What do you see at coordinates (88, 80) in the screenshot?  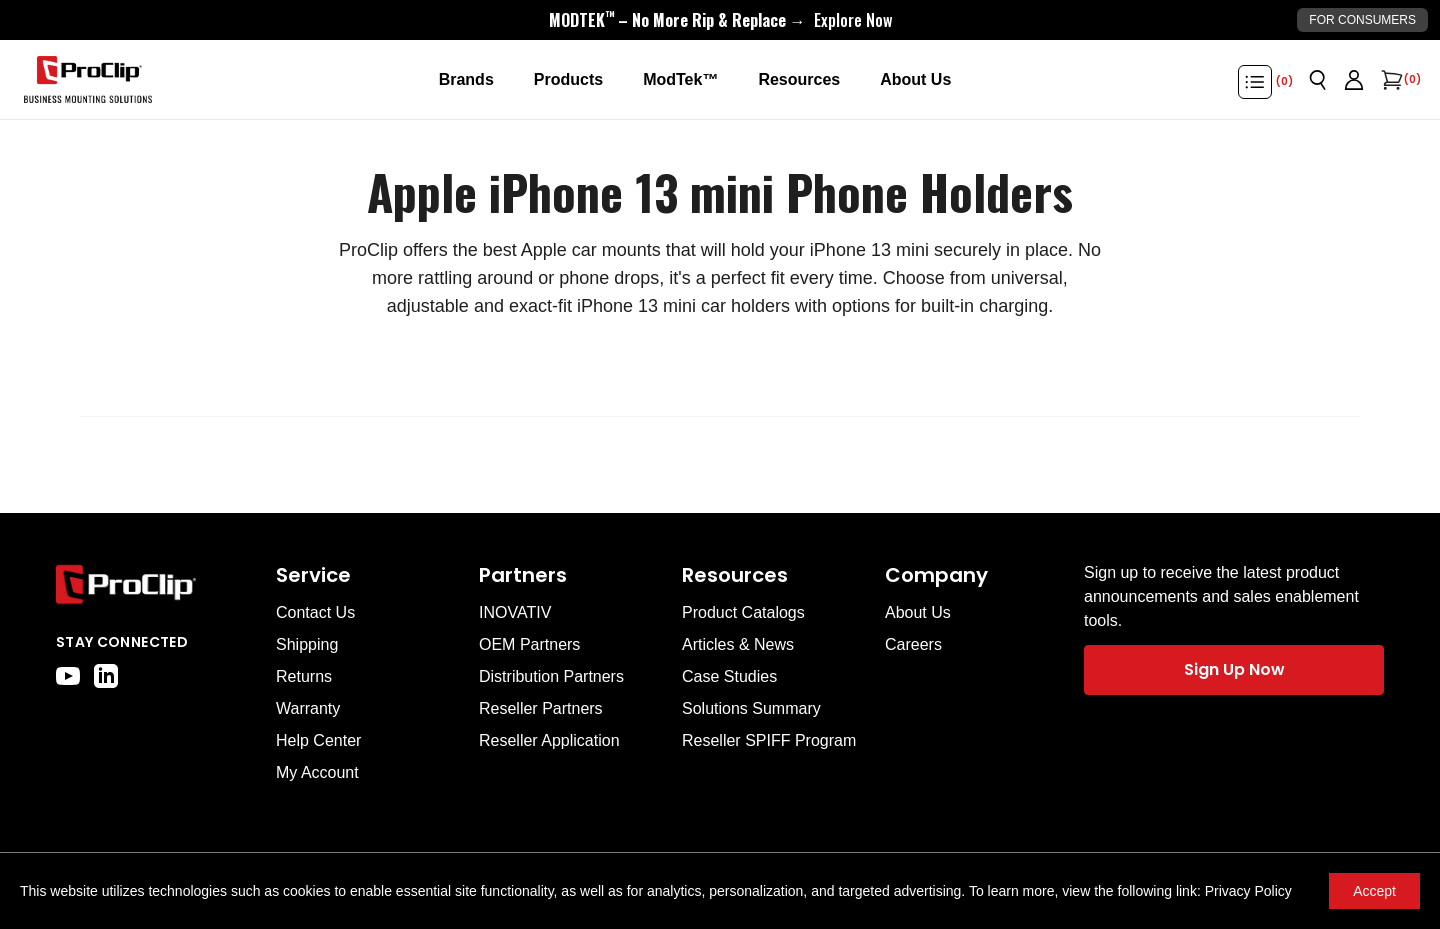 I see `[Go to homepage]` at bounding box center [88, 80].